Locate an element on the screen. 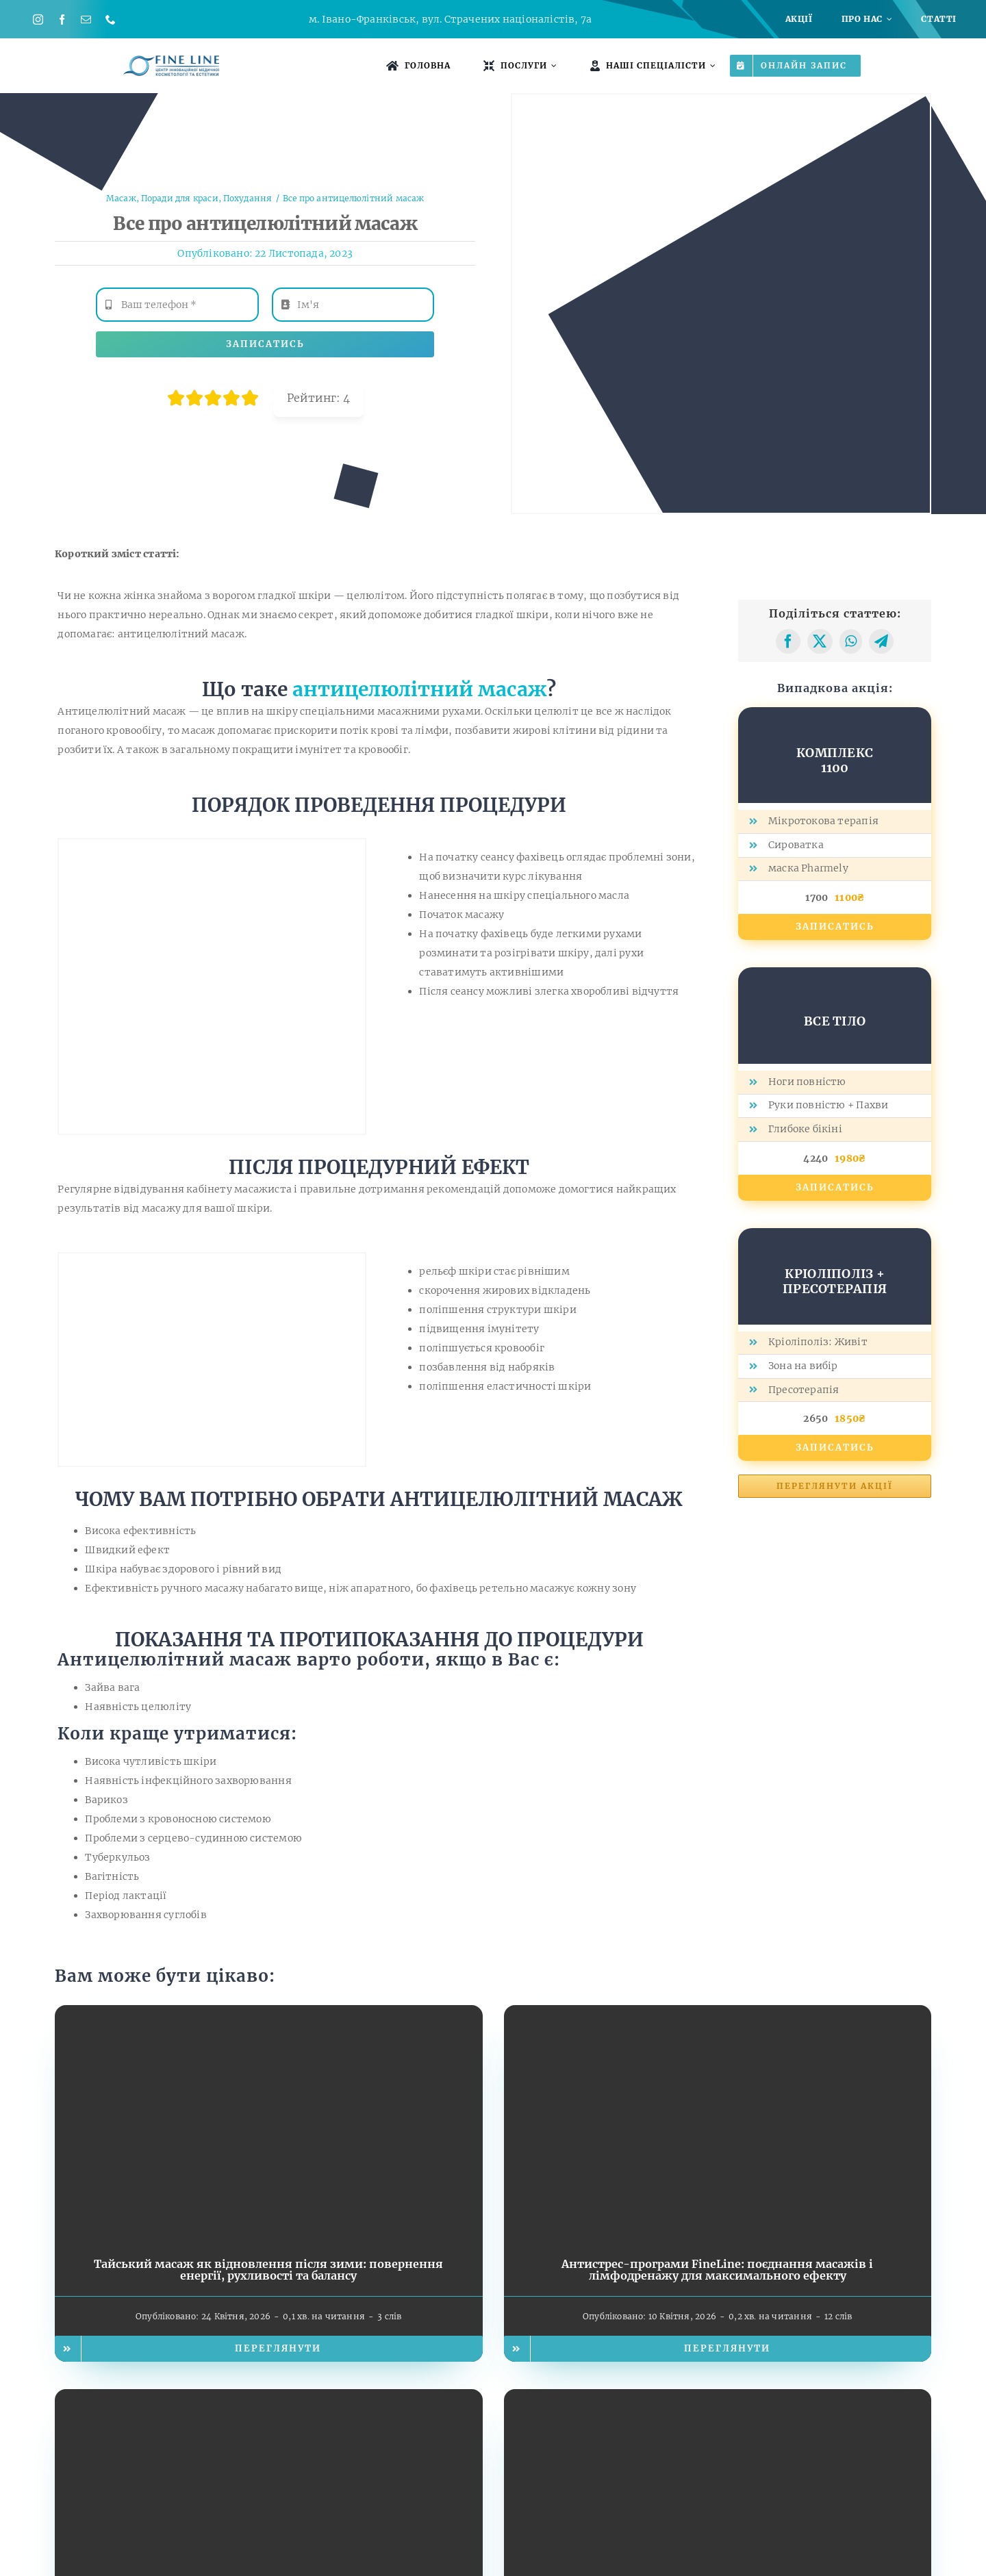 The height and width of the screenshot is (2576, 986). [mail] is located at coordinates (86, 19).